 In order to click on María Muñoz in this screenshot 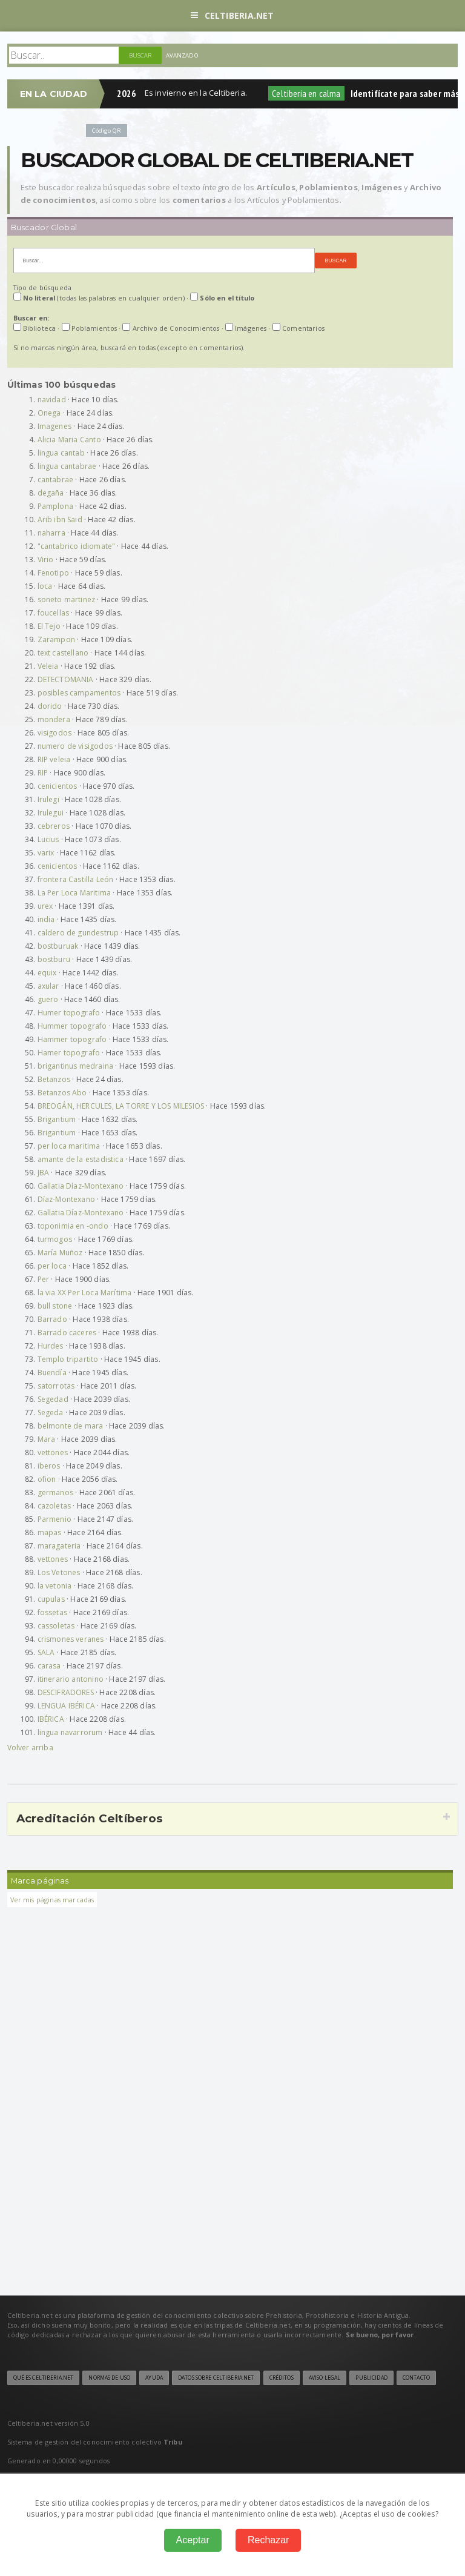, I will do `click(60, 1252)`.